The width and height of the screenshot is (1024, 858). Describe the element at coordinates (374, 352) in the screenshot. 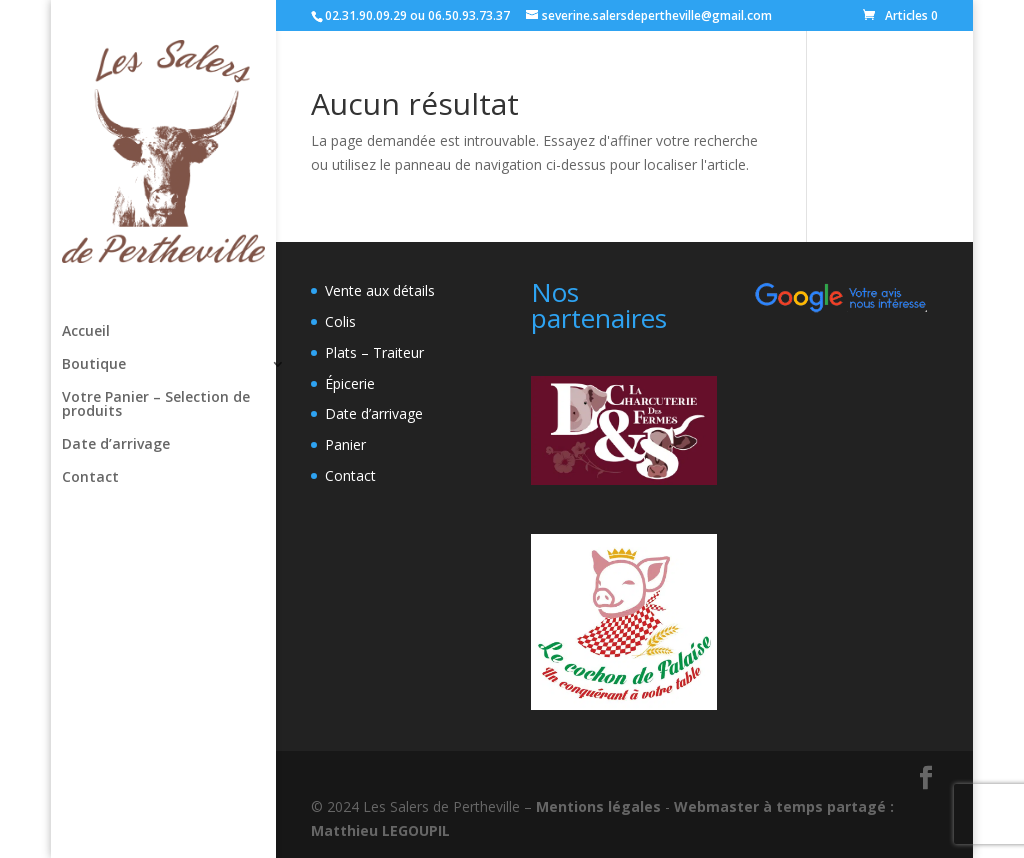

I see `Plats – Traiteur` at that location.